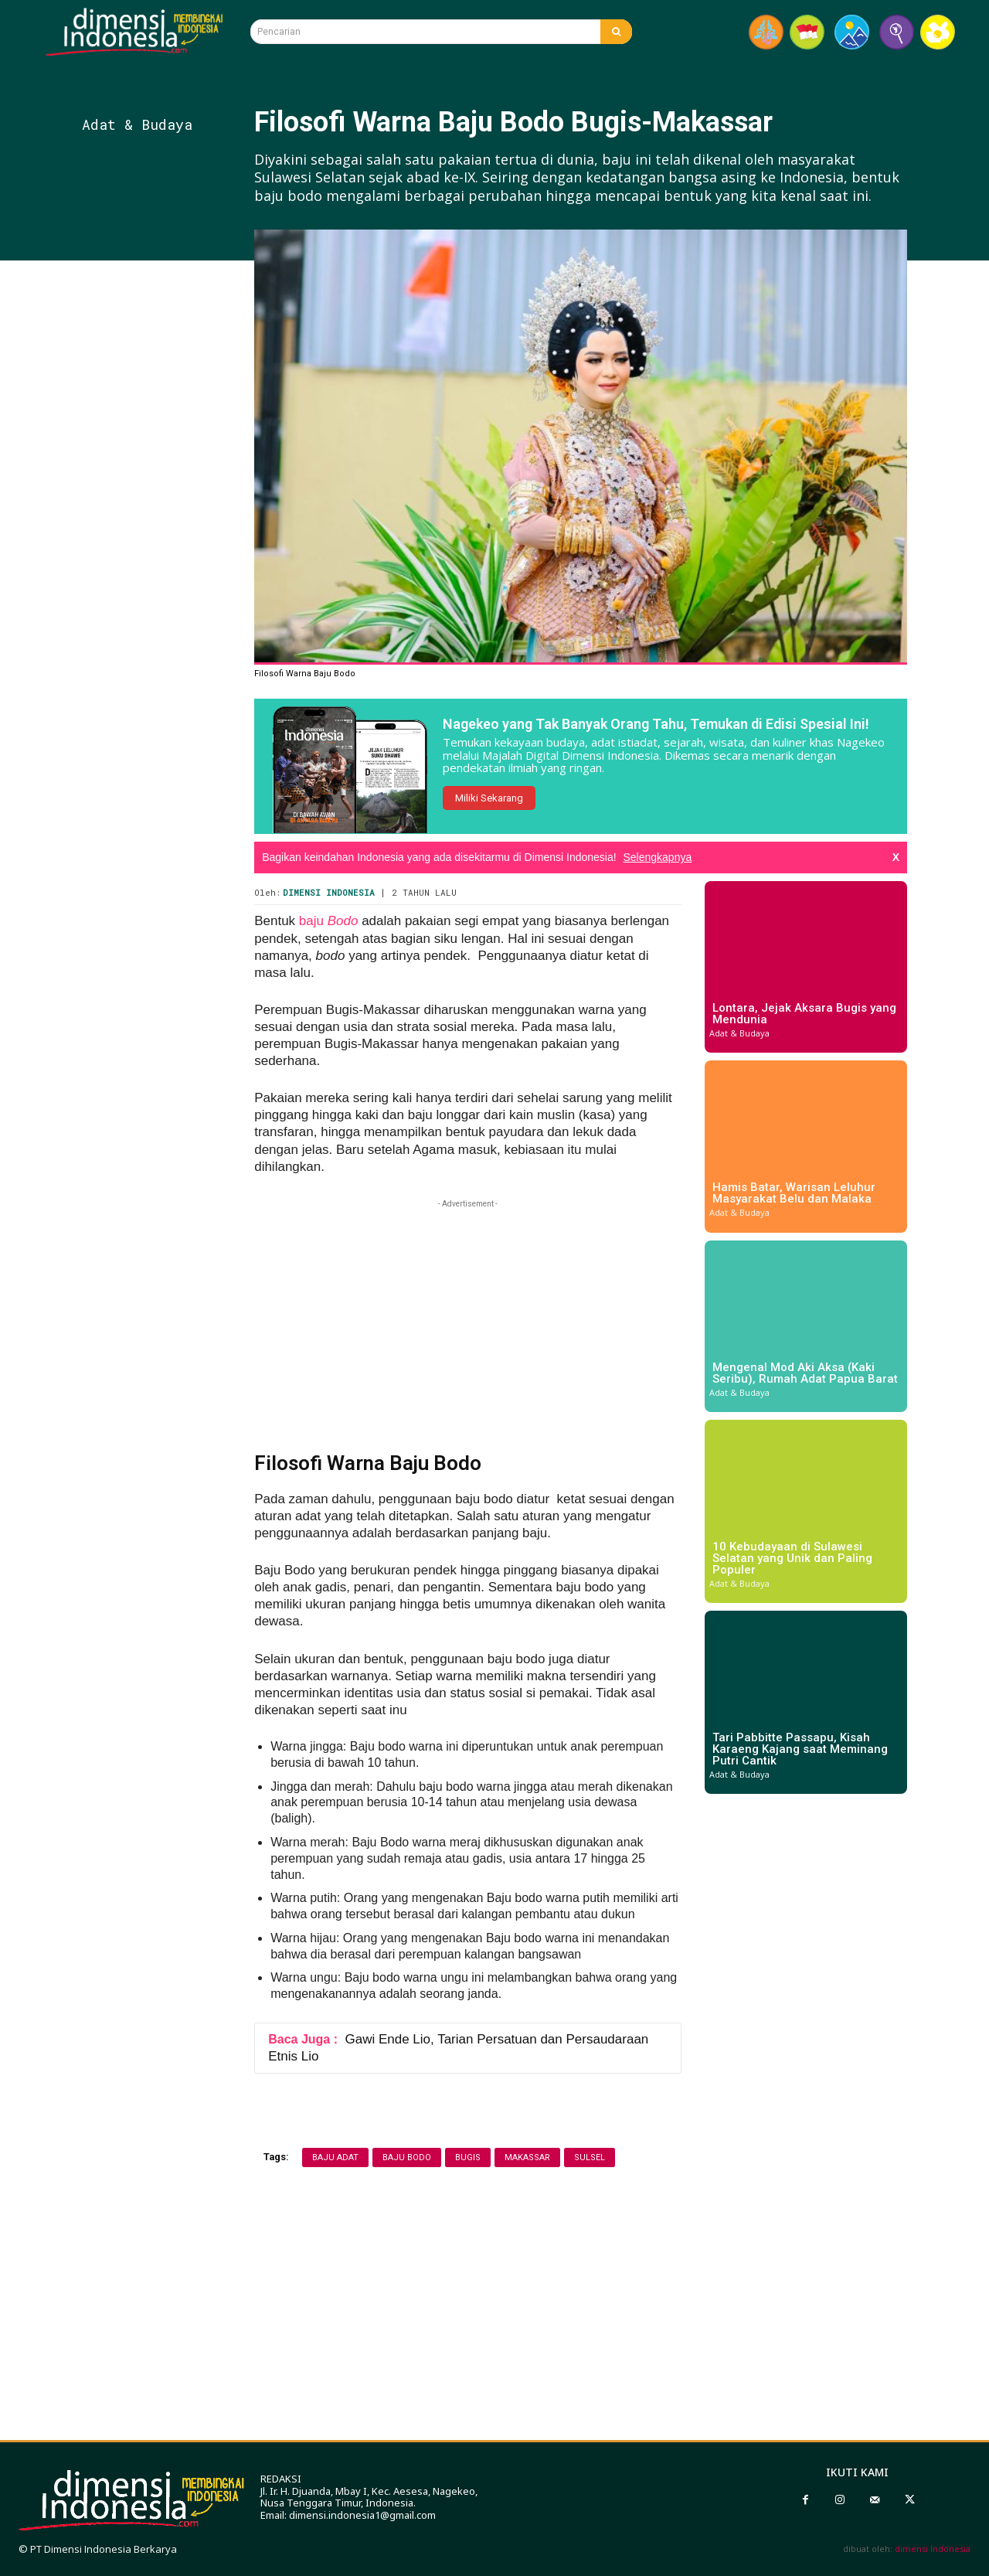 The image size is (989, 2576). What do you see at coordinates (805, 1373) in the screenshot?
I see `Mengenal Mod Aki Aksa (Kaki Seribu), Rumah Adat Papua Barat` at bounding box center [805, 1373].